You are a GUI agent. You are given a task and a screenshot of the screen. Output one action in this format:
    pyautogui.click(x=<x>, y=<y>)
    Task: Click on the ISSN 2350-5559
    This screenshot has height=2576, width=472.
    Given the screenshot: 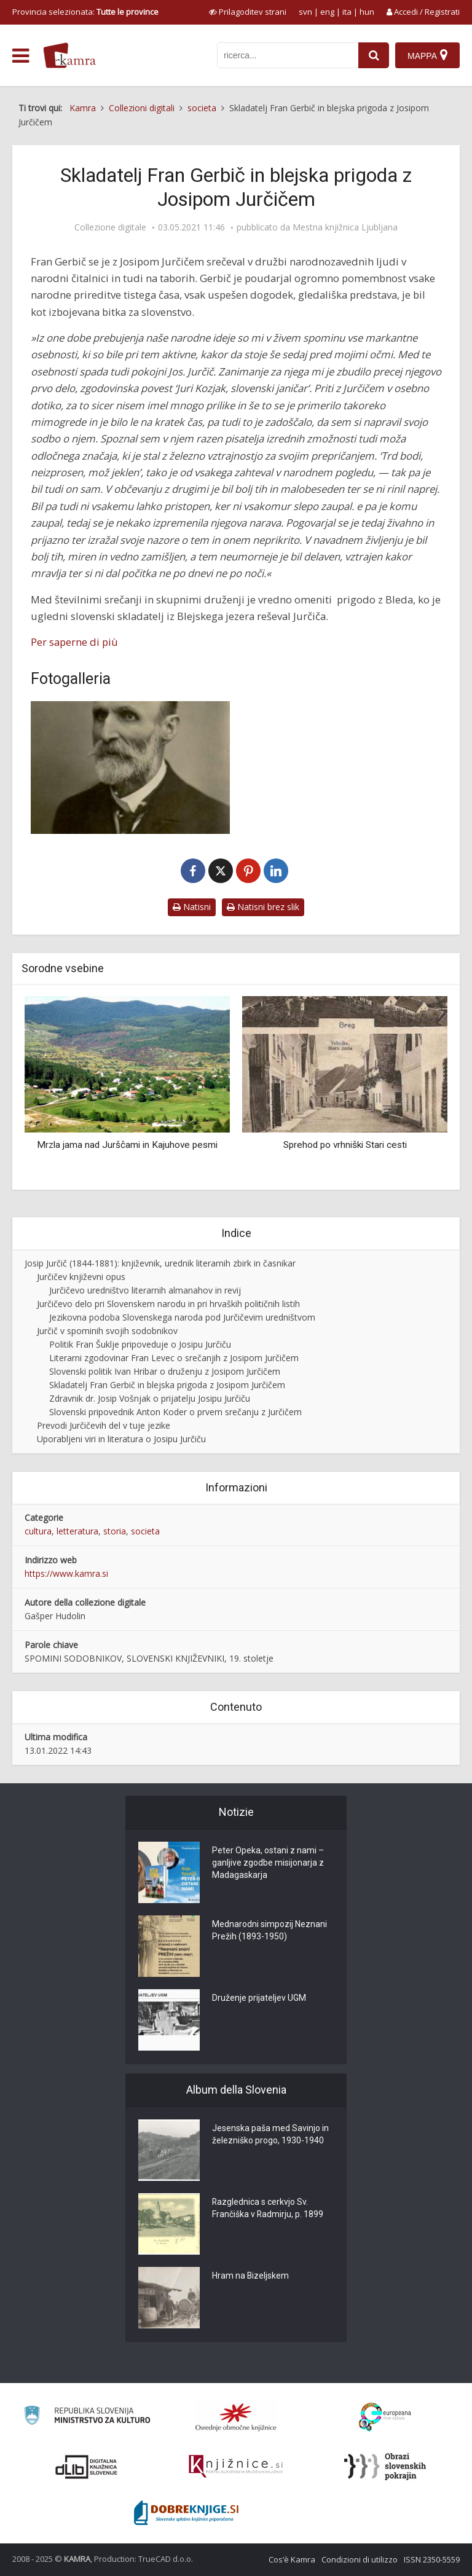 What is the action you would take?
    pyautogui.click(x=432, y=2559)
    